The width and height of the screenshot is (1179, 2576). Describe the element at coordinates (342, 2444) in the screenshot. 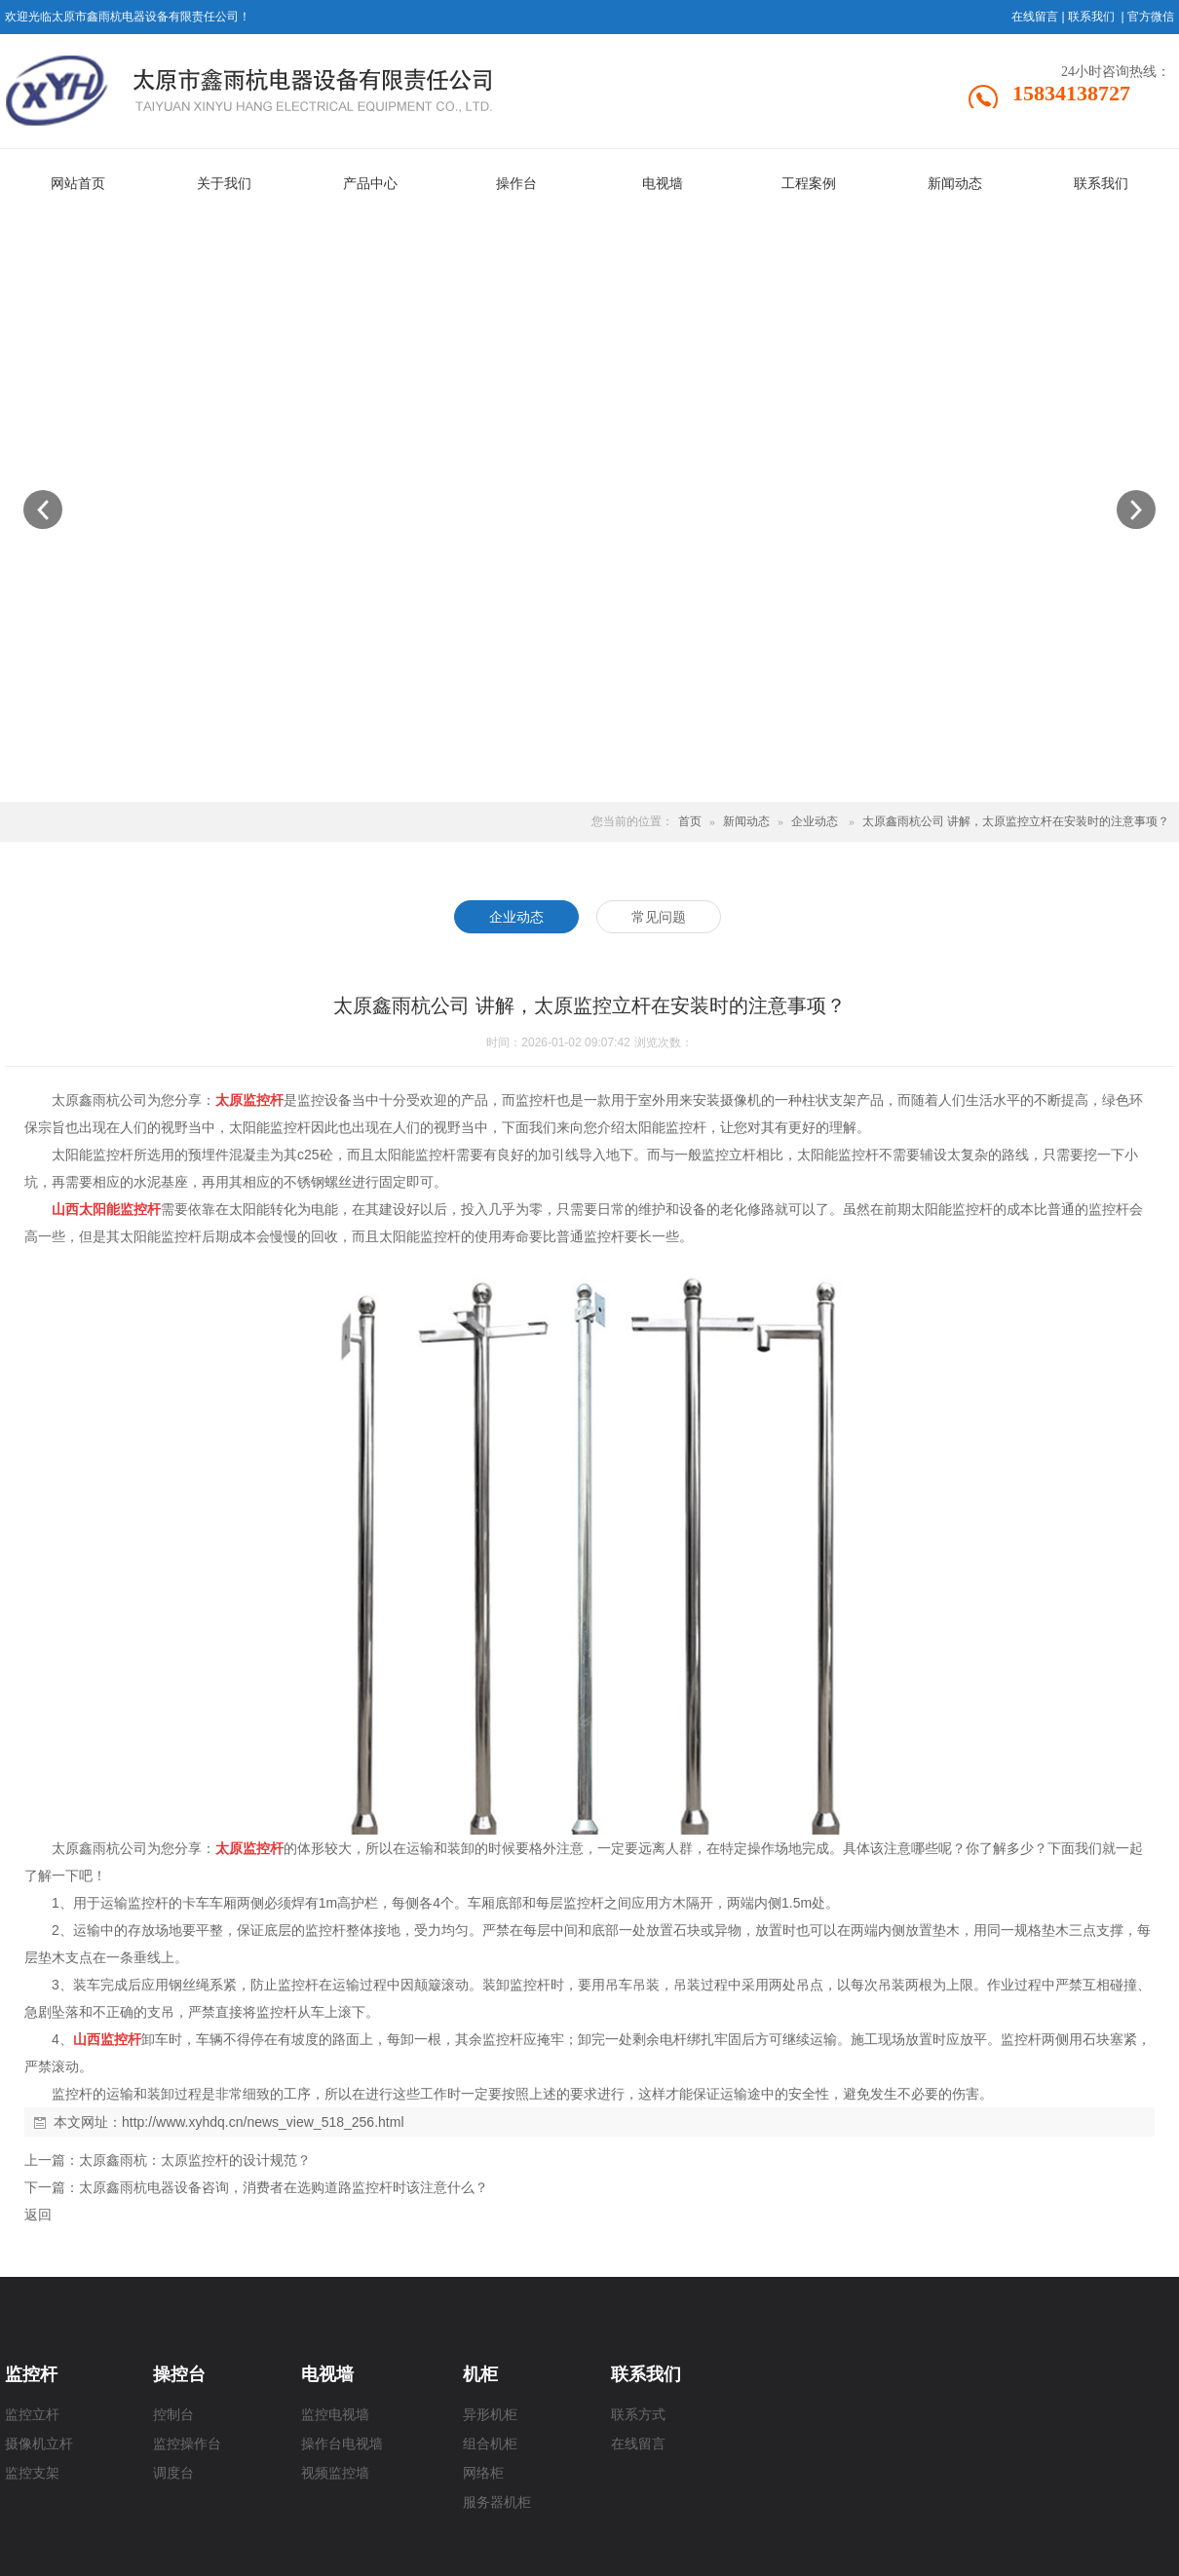

I see `操作台电视墙` at that location.